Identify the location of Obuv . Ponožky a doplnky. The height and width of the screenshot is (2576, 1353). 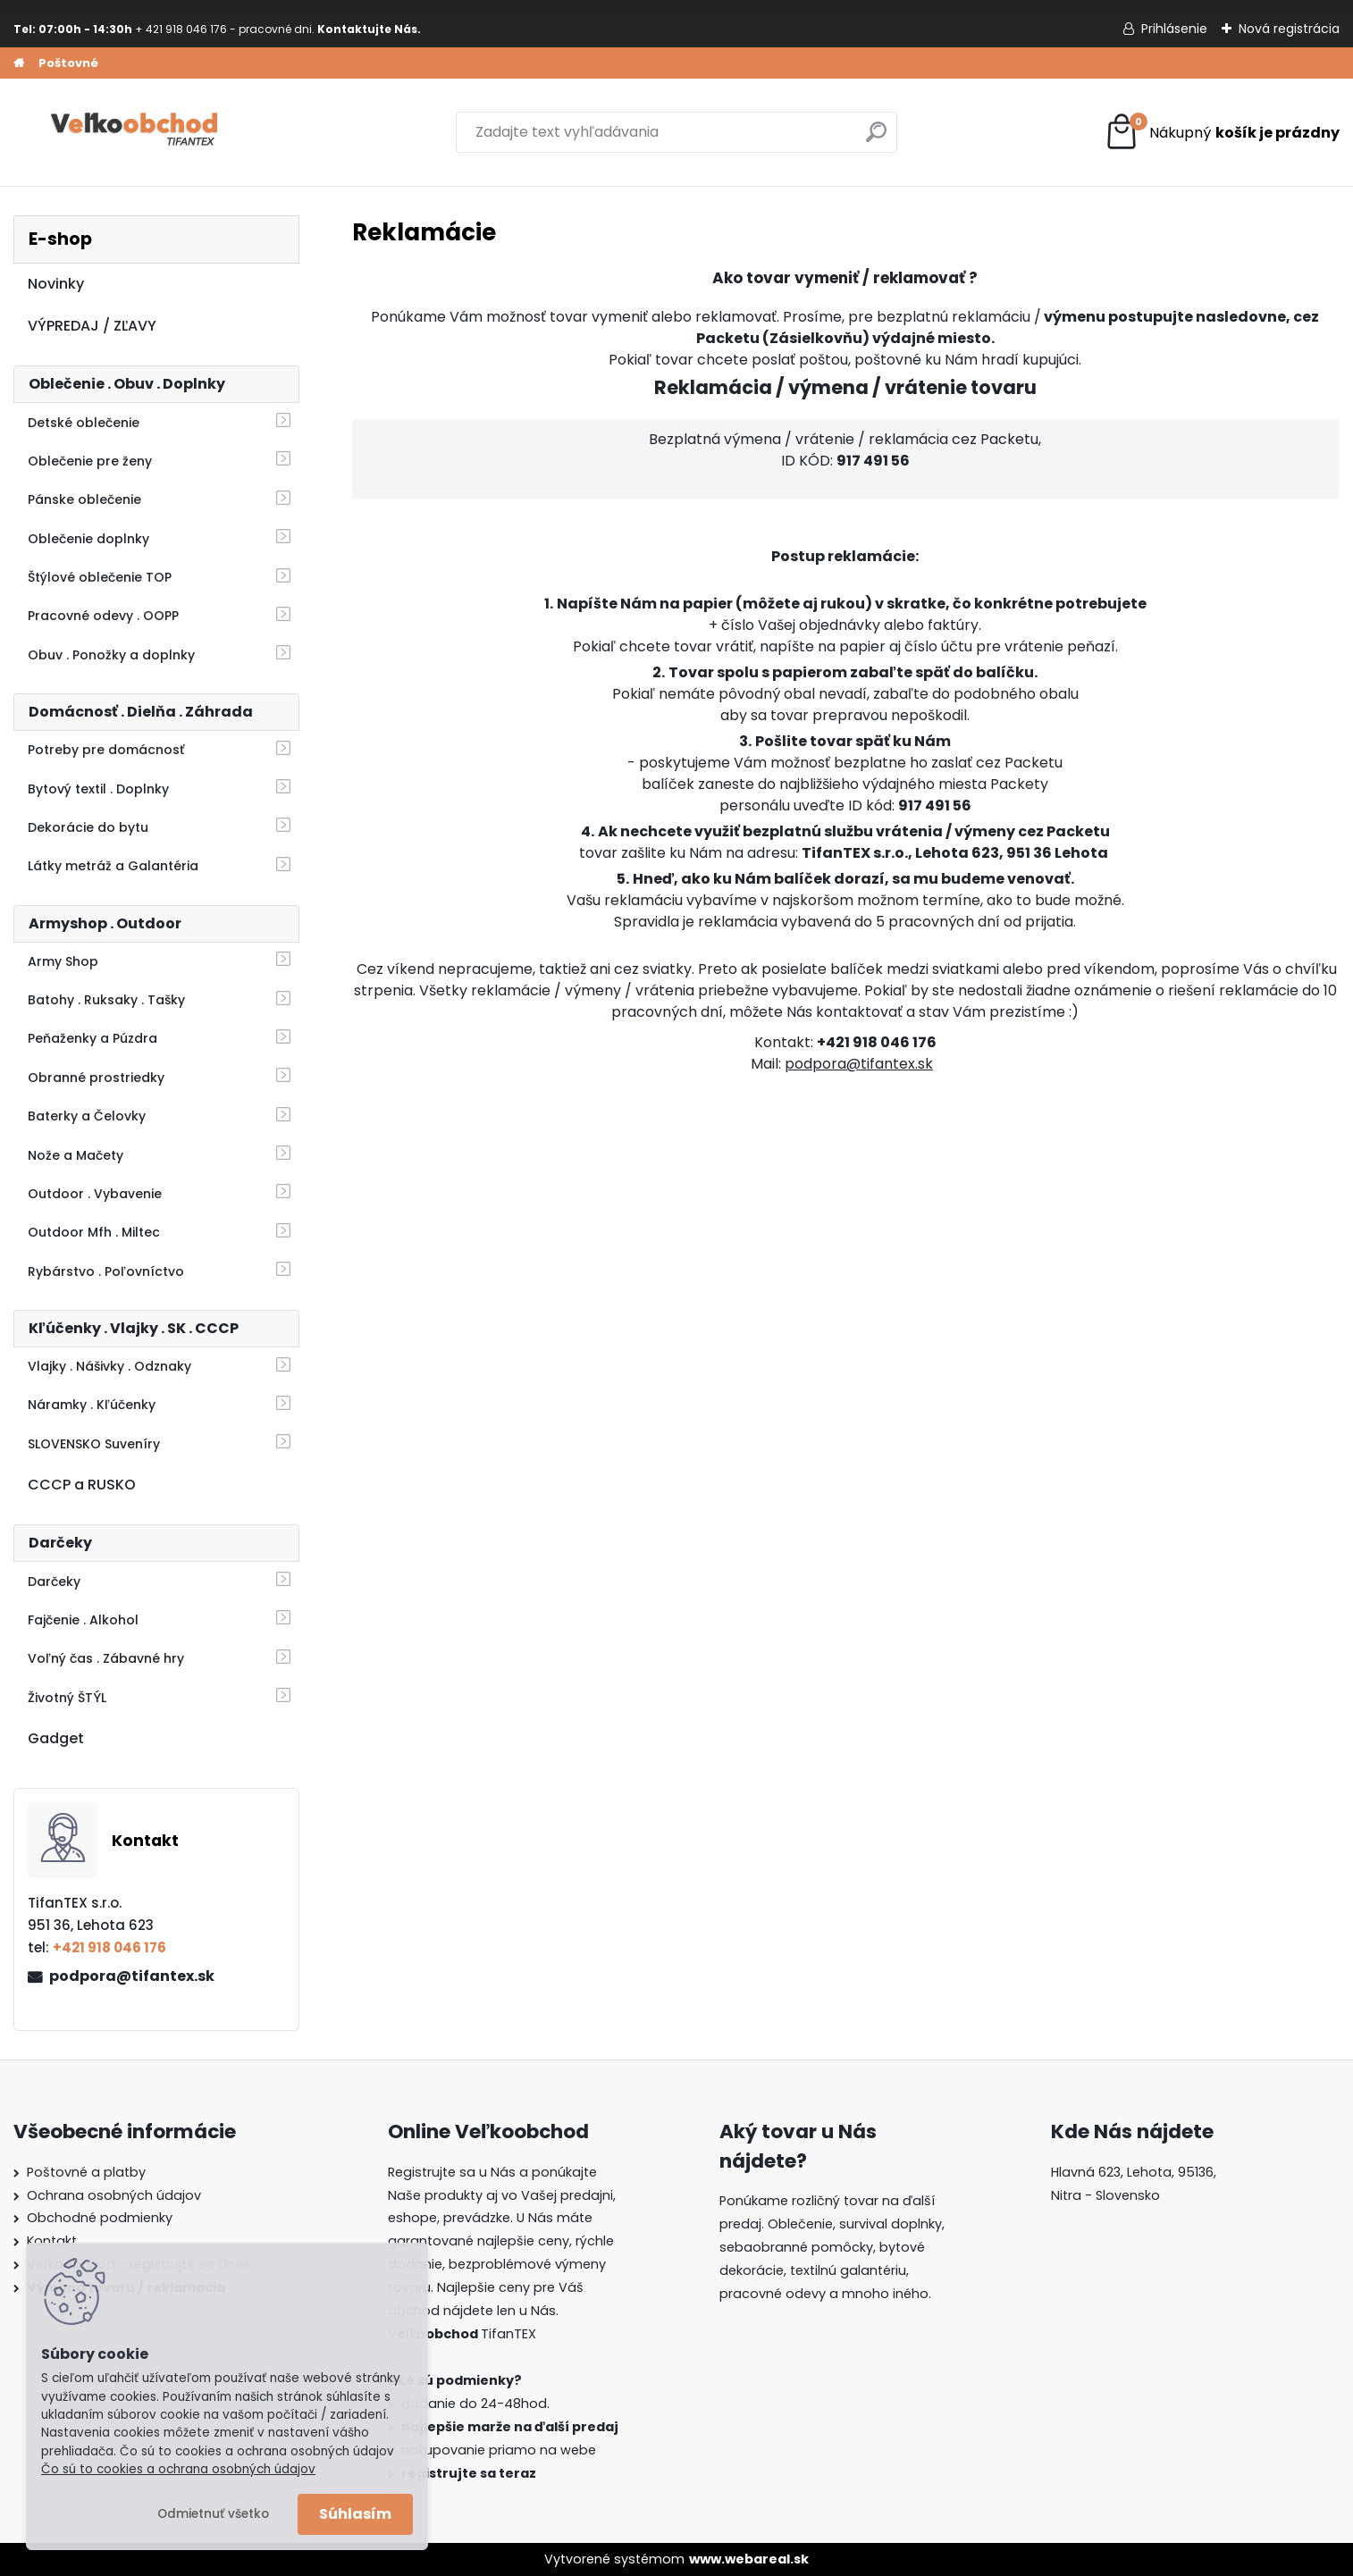
(111, 655).